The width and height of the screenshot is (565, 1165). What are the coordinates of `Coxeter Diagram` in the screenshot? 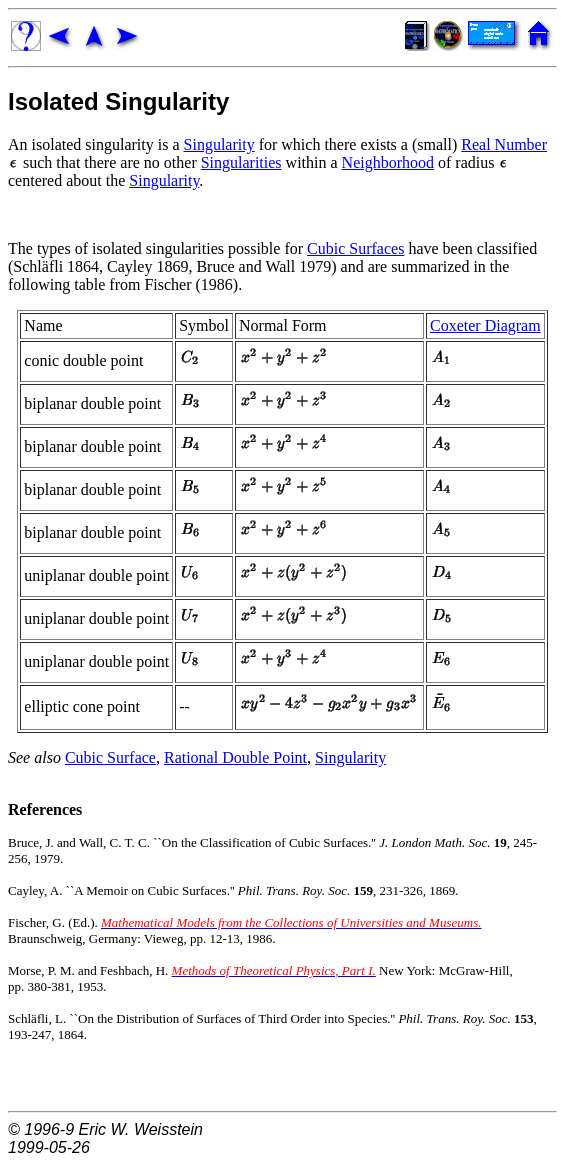 It's located at (485, 325).